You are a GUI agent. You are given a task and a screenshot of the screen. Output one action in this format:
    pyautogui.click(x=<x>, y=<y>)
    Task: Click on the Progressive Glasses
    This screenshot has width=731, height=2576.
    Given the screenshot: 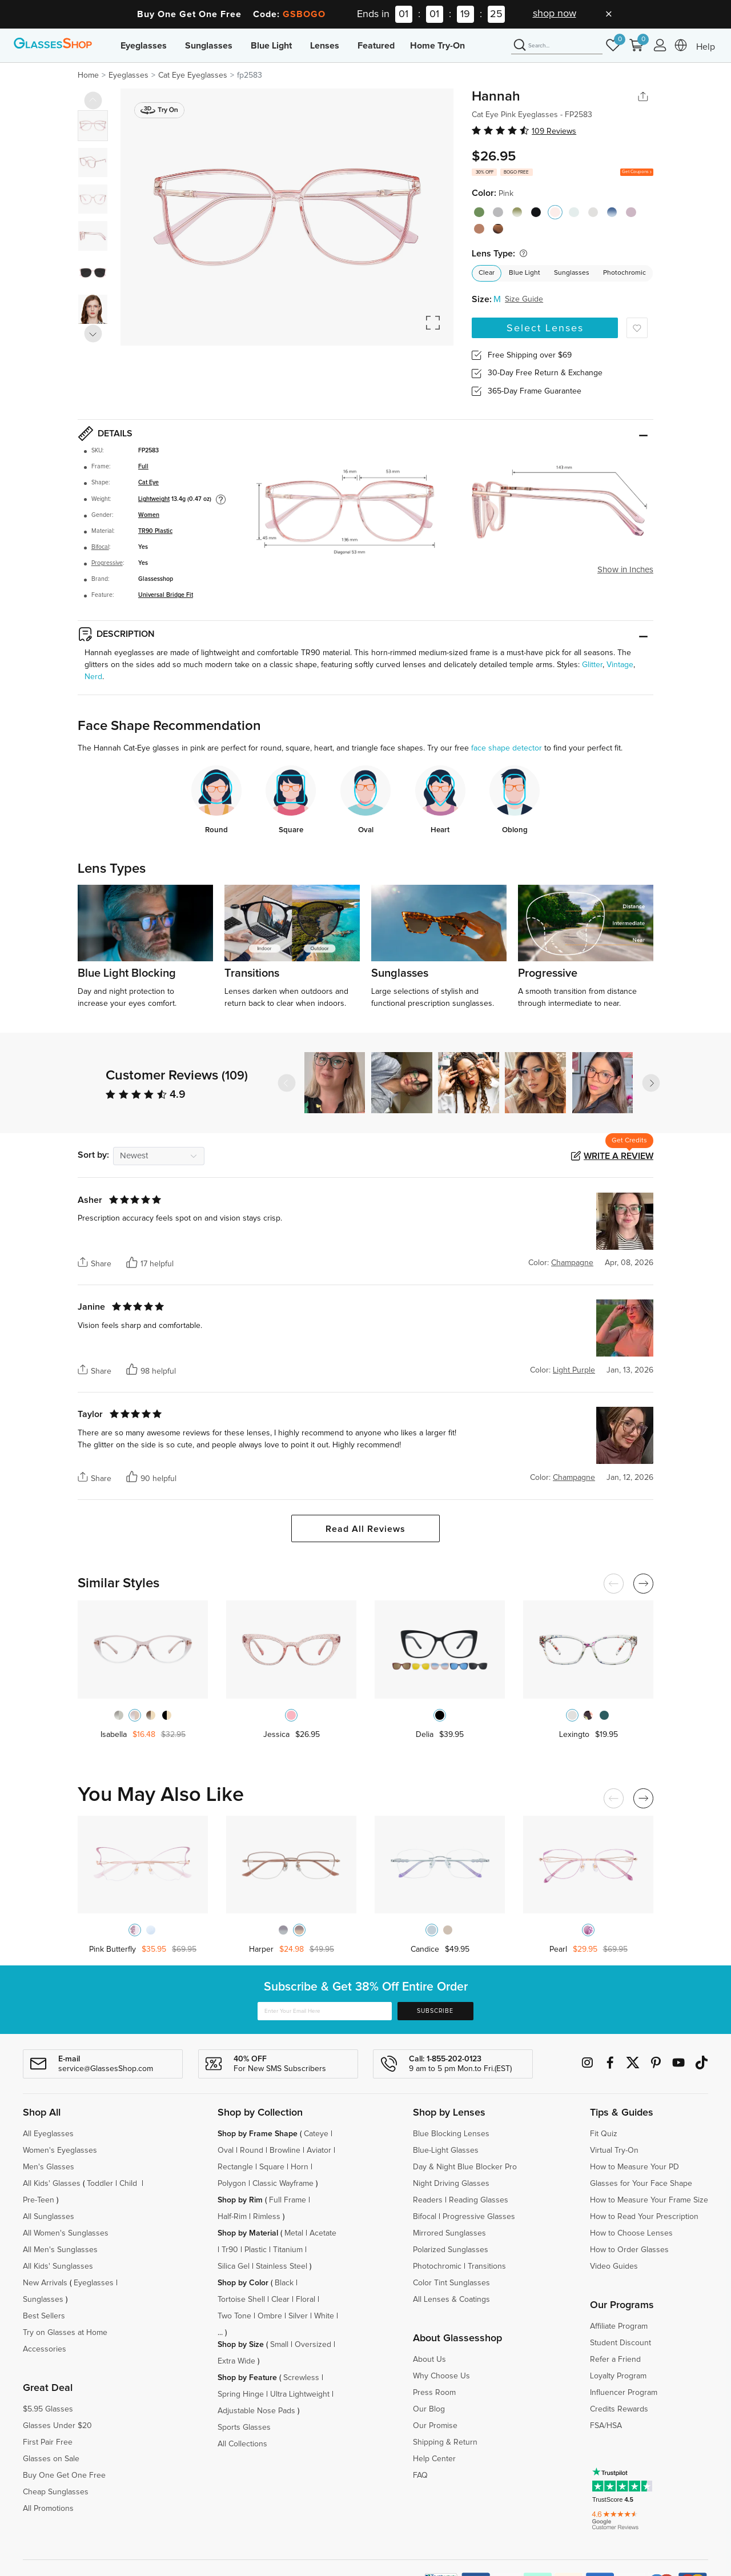 What is the action you would take?
    pyautogui.click(x=479, y=2217)
    